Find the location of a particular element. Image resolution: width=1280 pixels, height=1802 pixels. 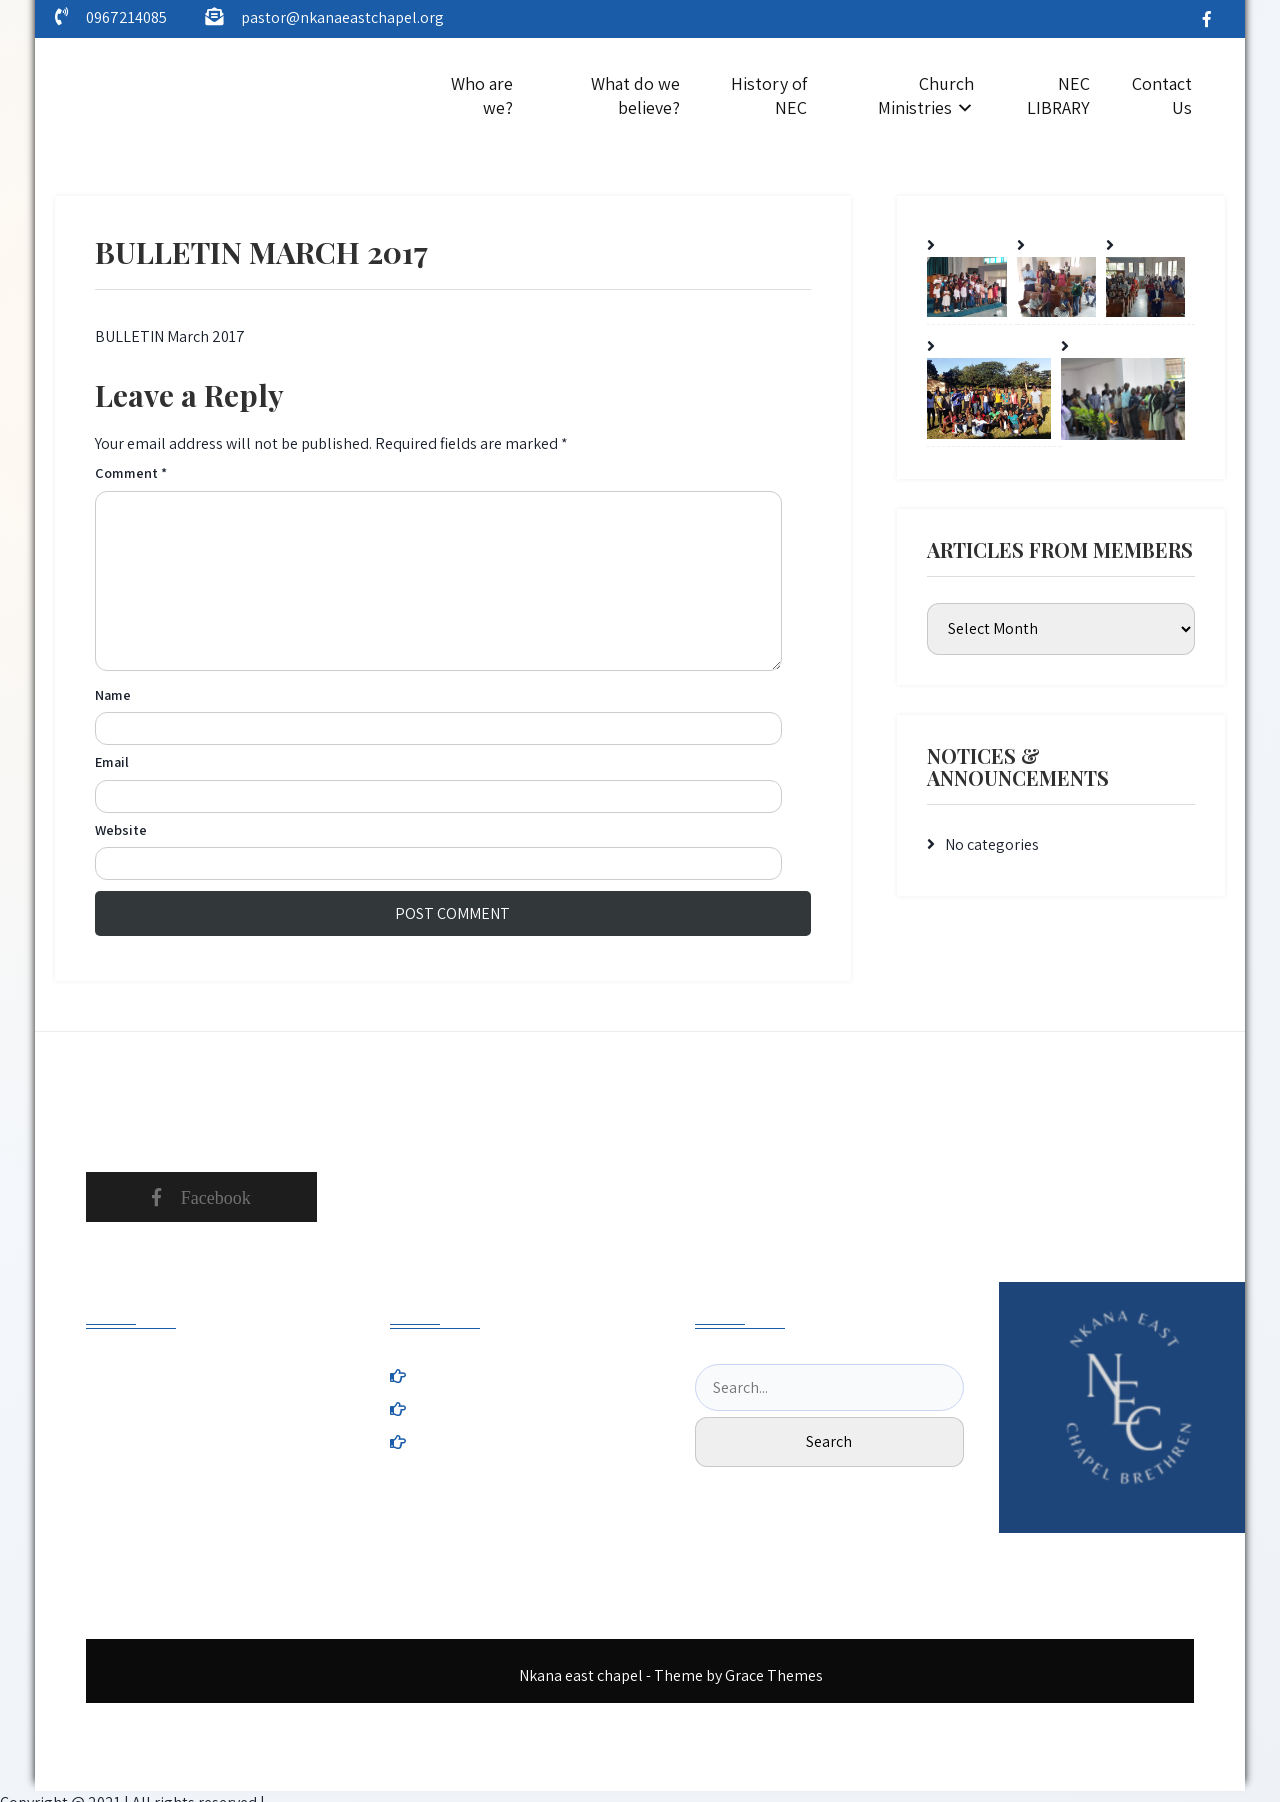

Email is located at coordinates (112, 761).